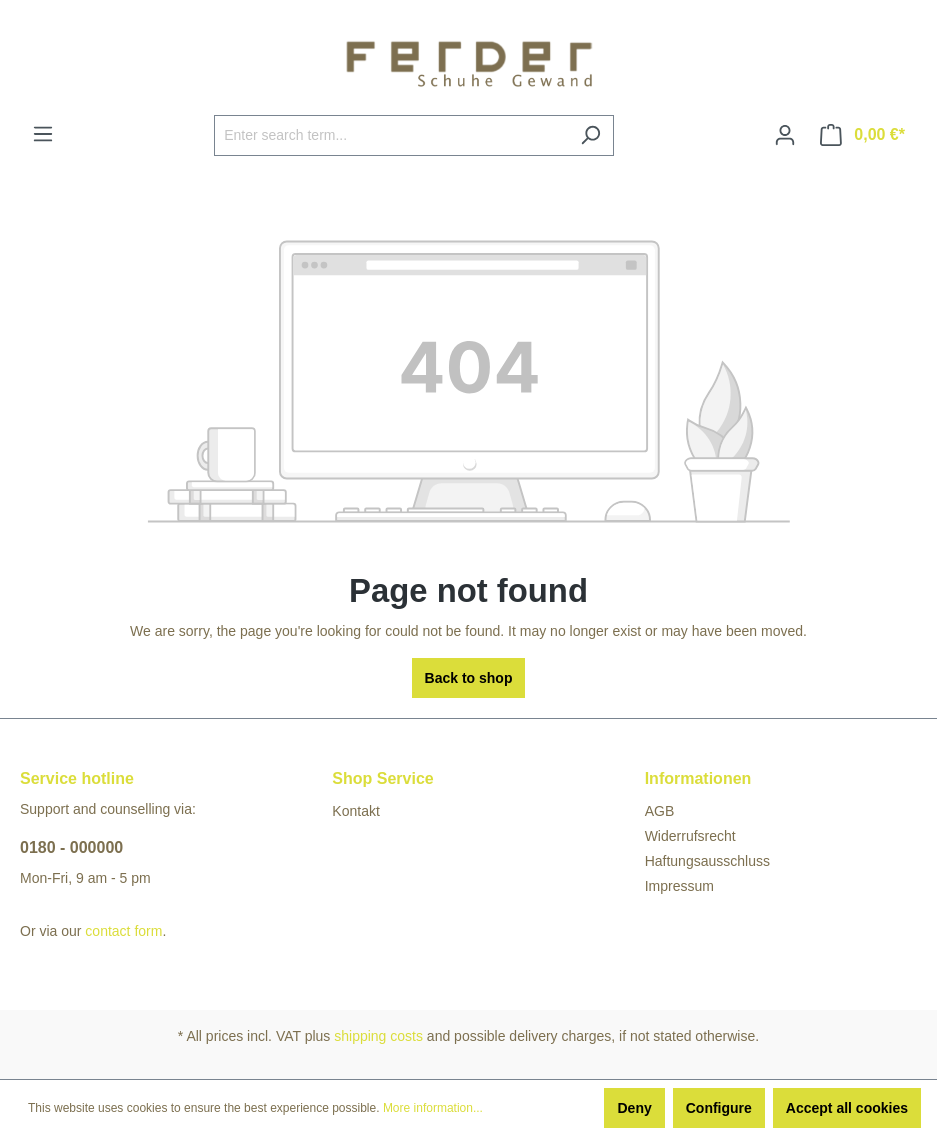  I want to click on [Your account], so click(785, 135).